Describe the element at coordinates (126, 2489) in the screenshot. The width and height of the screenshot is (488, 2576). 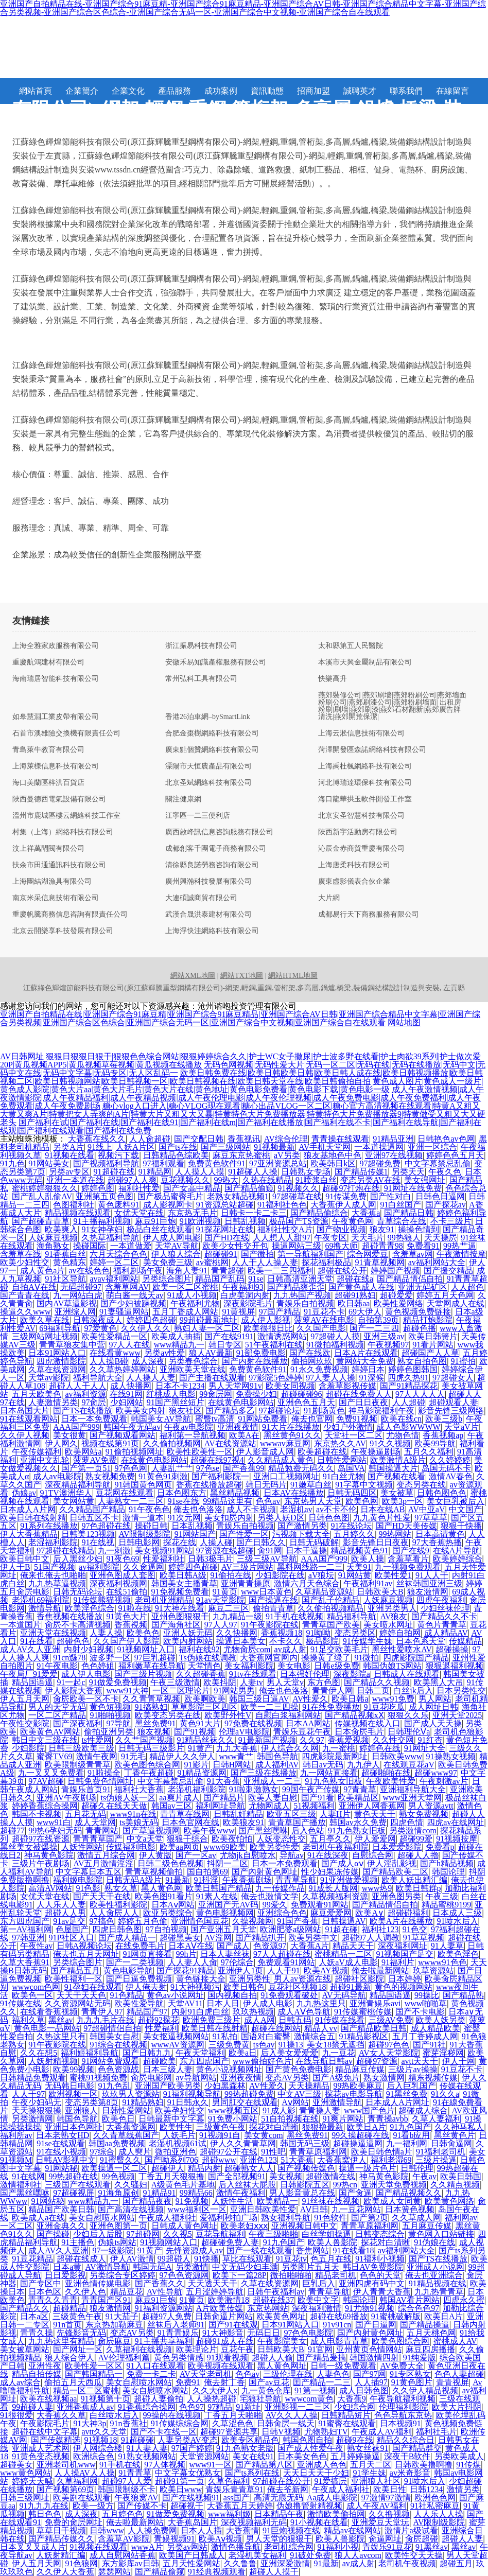
I see `韩国限制级不卡` at that location.